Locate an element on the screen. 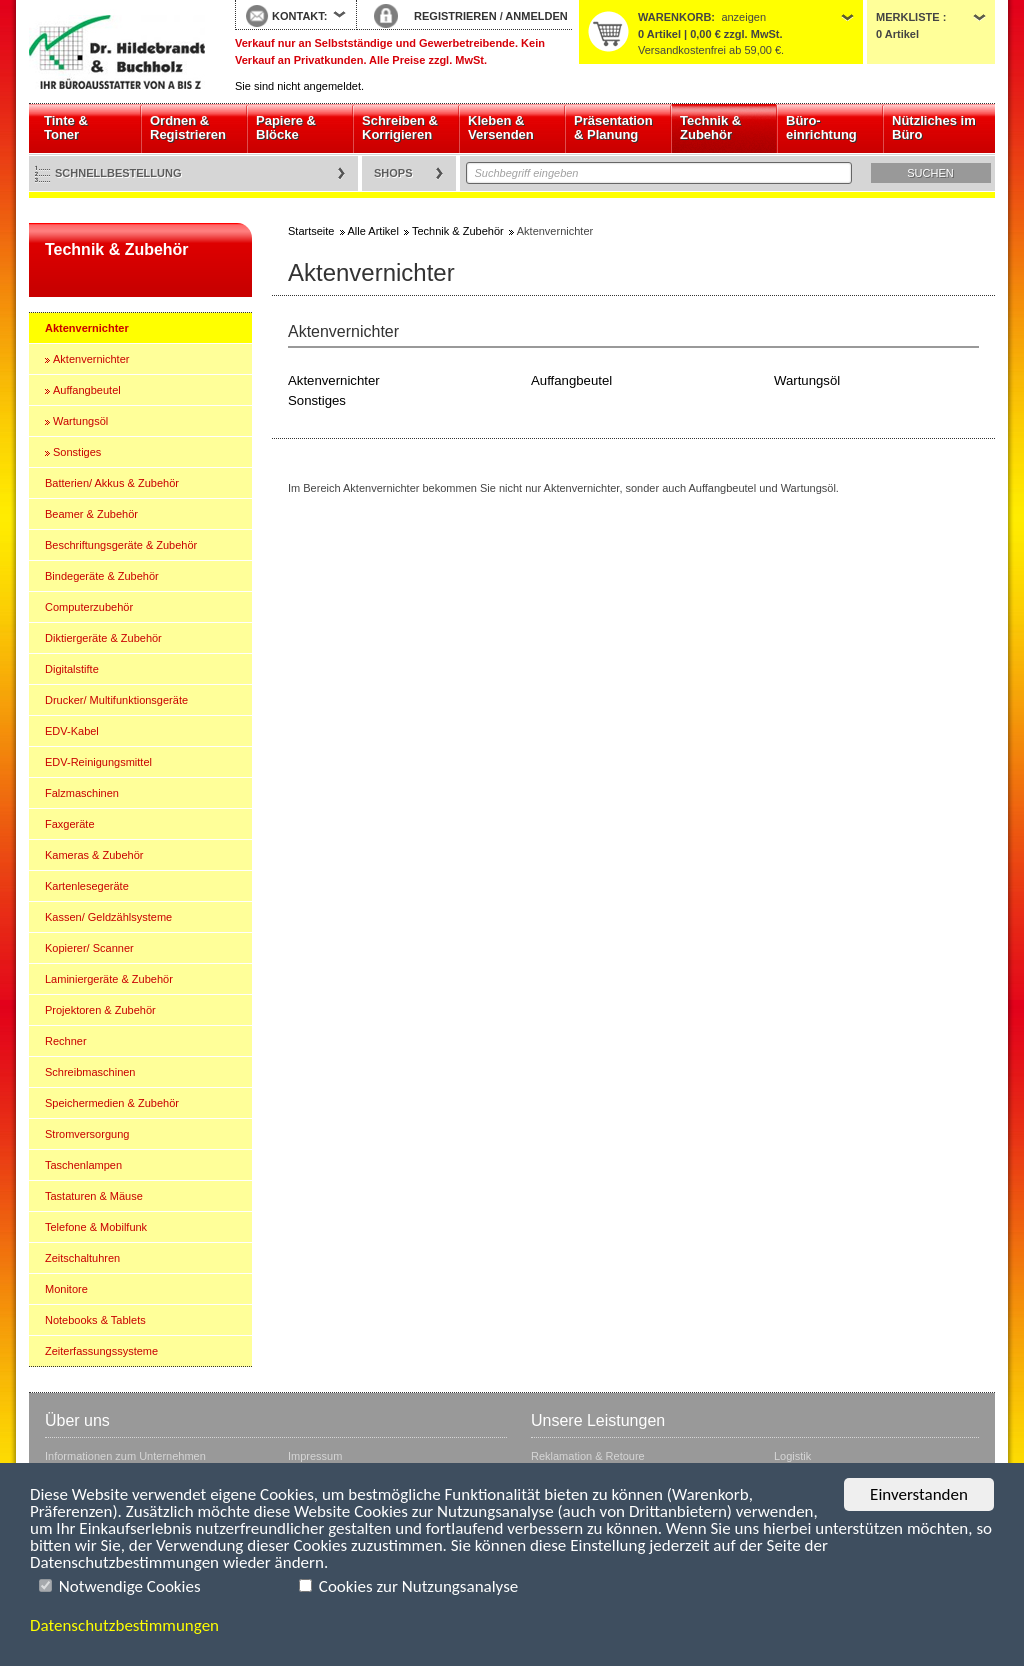 Image resolution: width=1024 pixels, height=1666 pixels. Schreiben & Korrigieren is located at coordinates (400, 127).